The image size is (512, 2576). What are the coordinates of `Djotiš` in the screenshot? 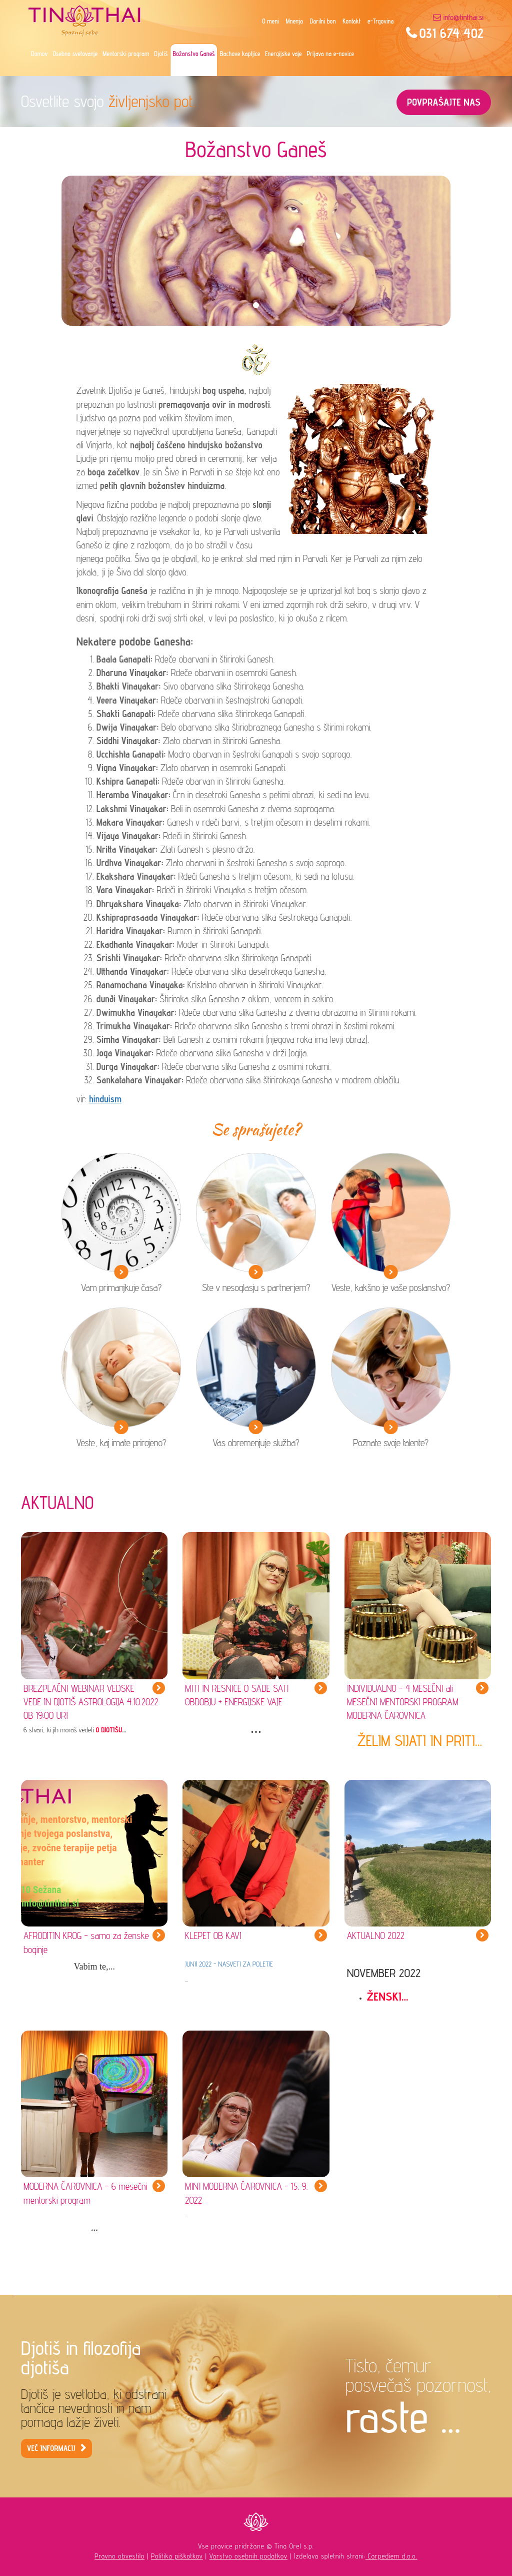 It's located at (161, 54).